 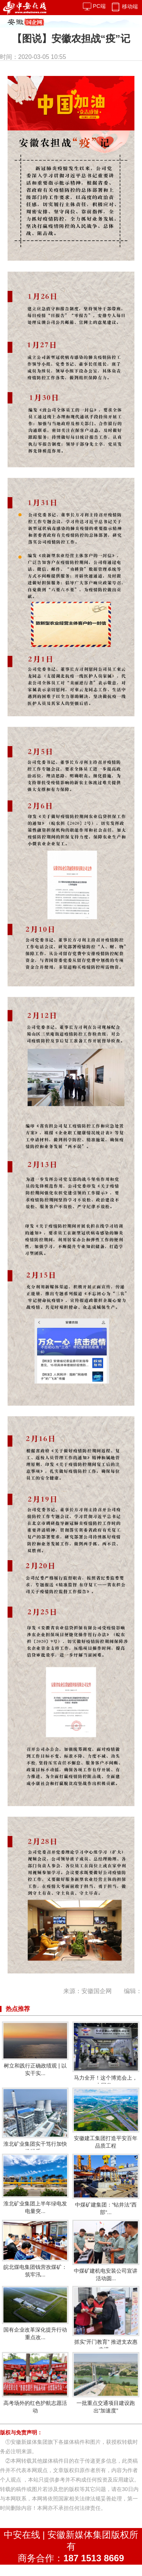 I want to click on 安徽建工集团打造平安百年品质工程, so click(x=105, y=2118).